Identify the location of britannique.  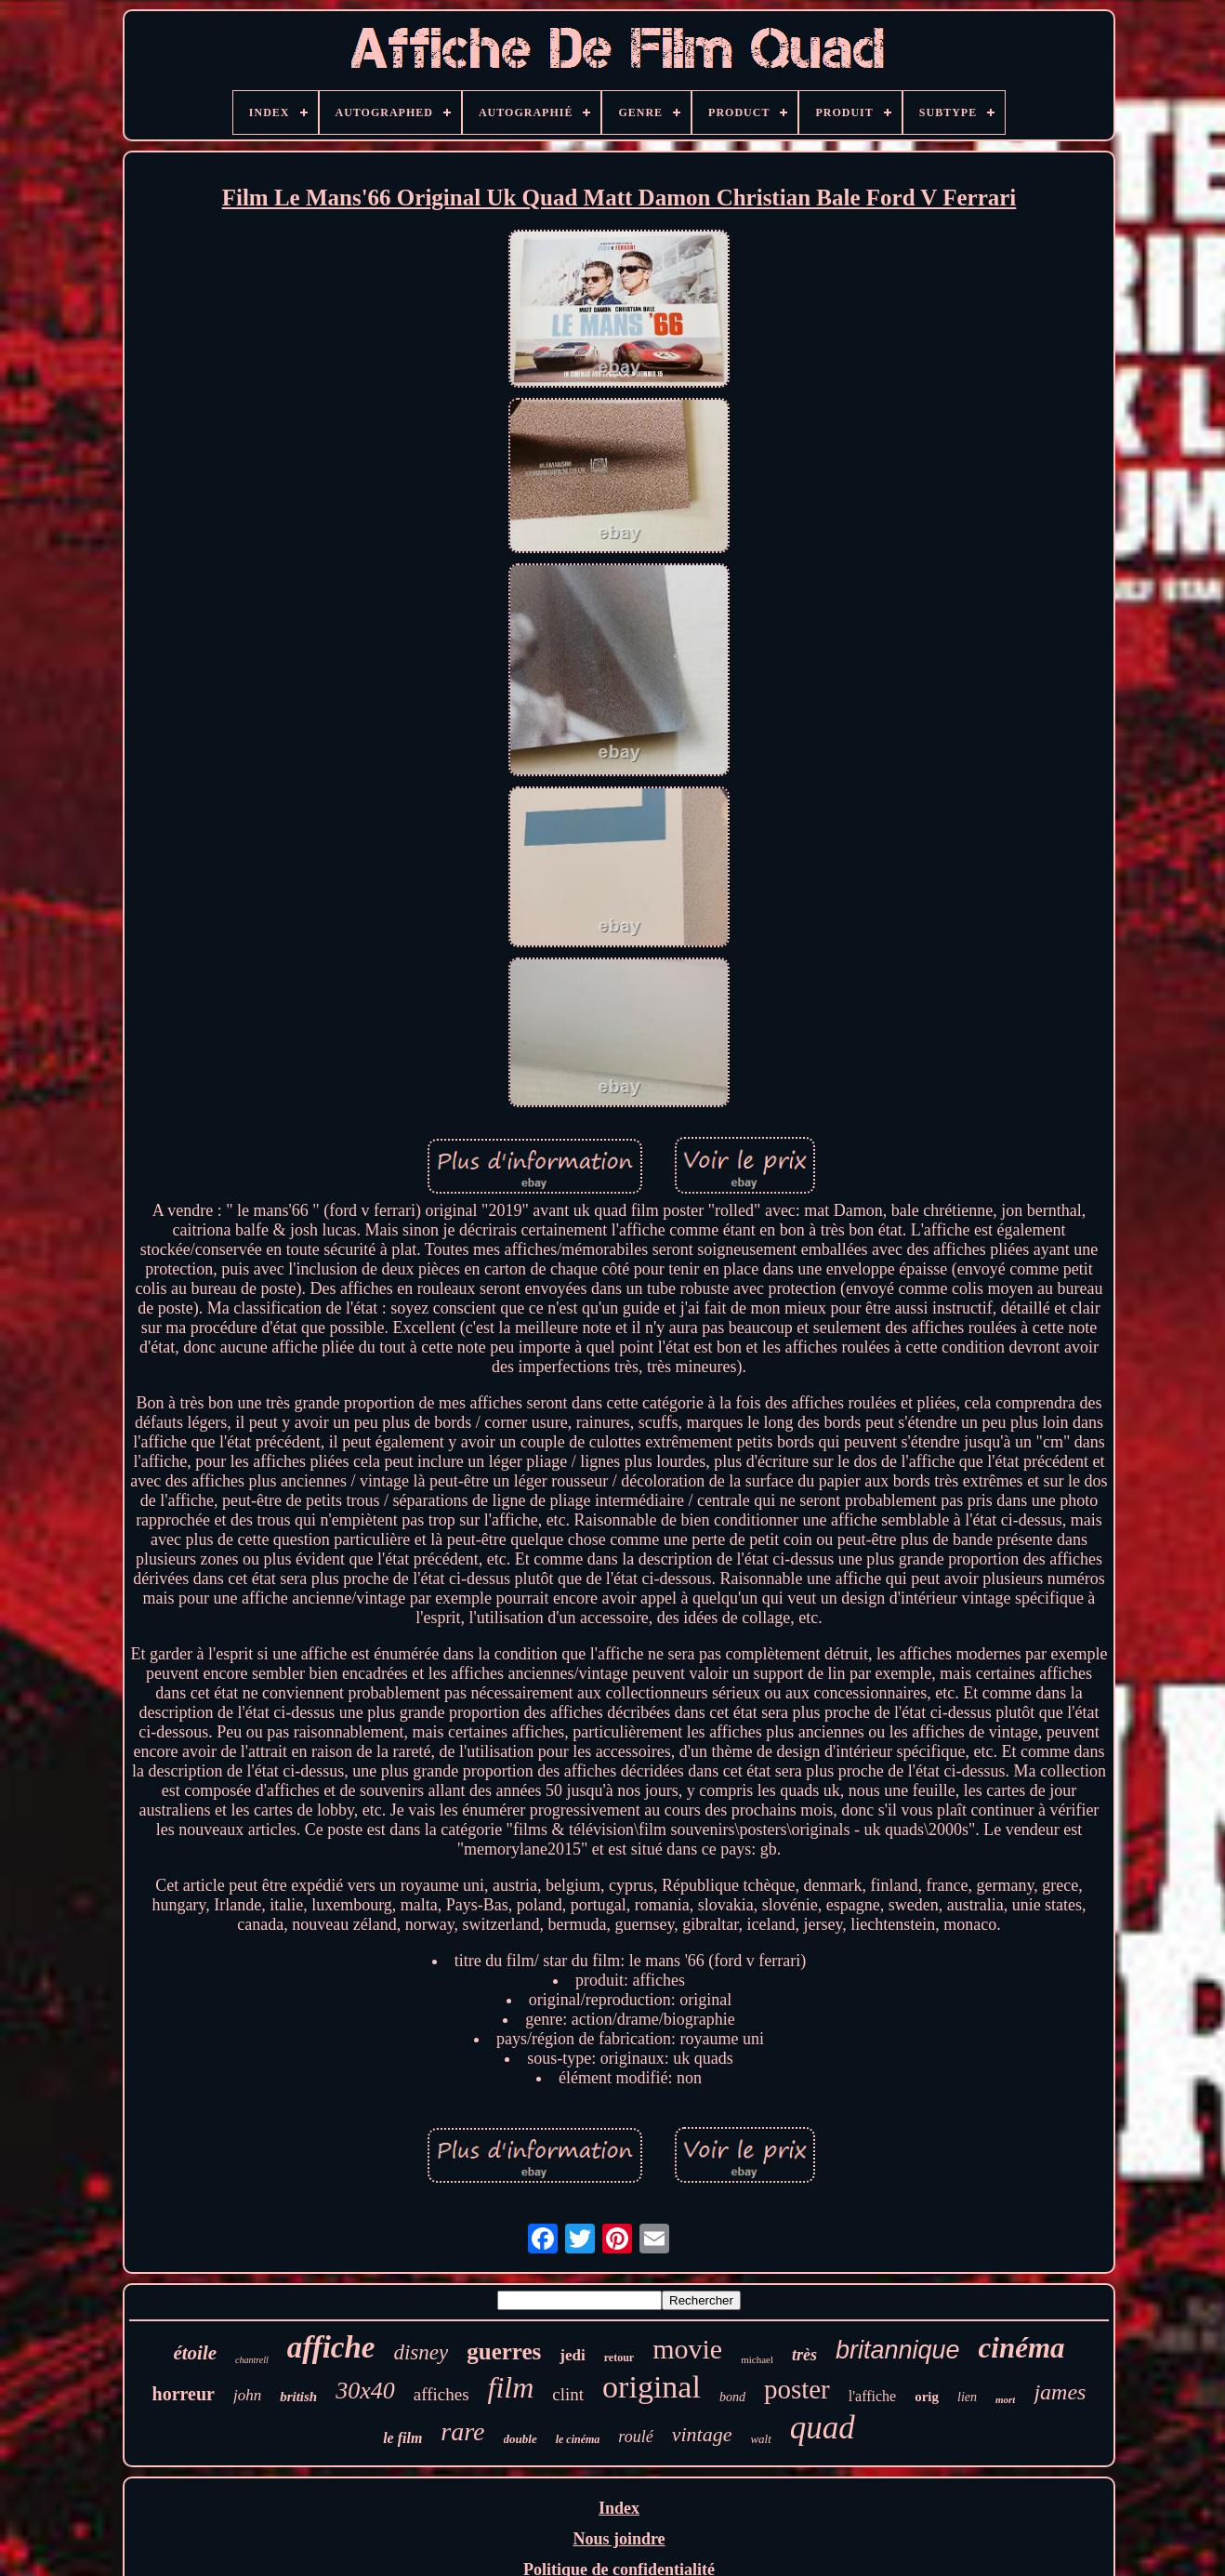
(898, 2350).